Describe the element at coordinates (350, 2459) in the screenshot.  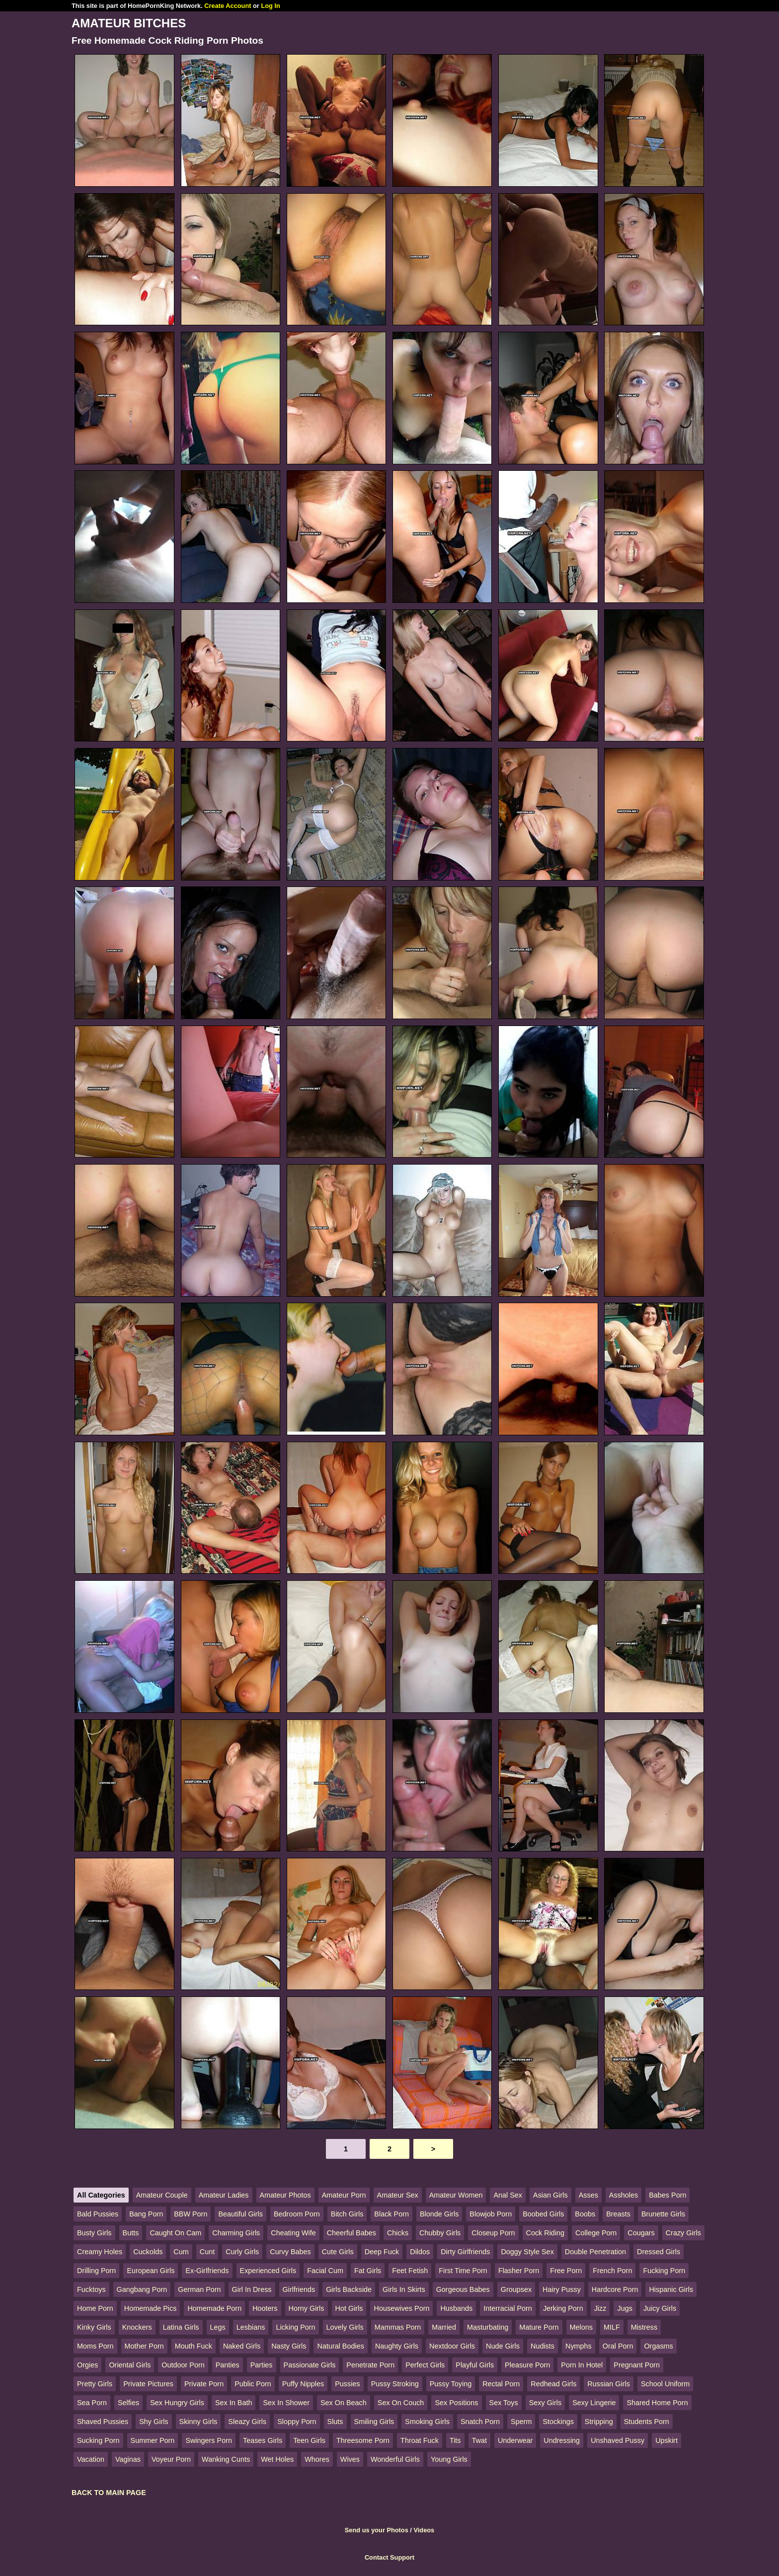
I see `Wives` at that location.